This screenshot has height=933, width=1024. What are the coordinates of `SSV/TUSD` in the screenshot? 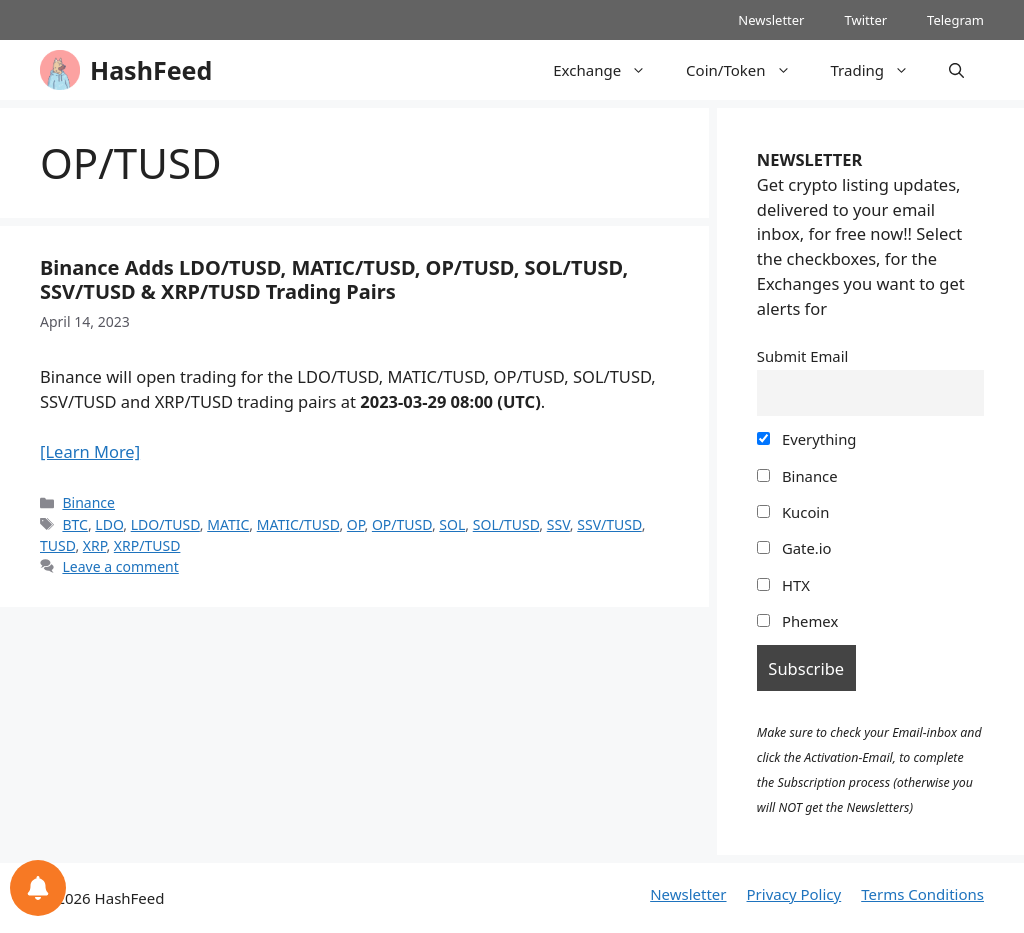 It's located at (609, 524).